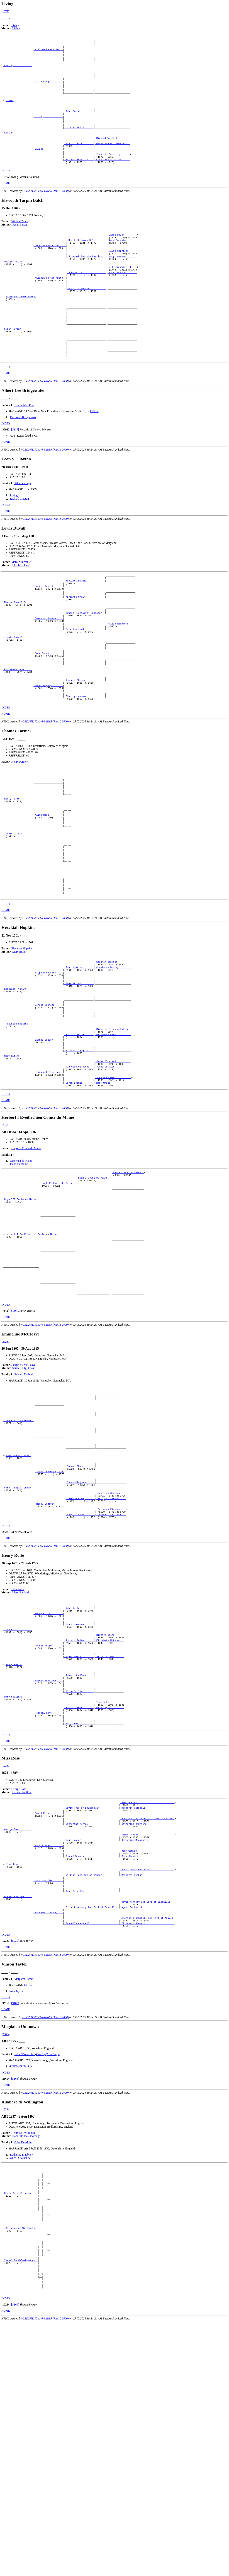  I want to click on _Isabella Campbell ____________________, so click(91, 2150).